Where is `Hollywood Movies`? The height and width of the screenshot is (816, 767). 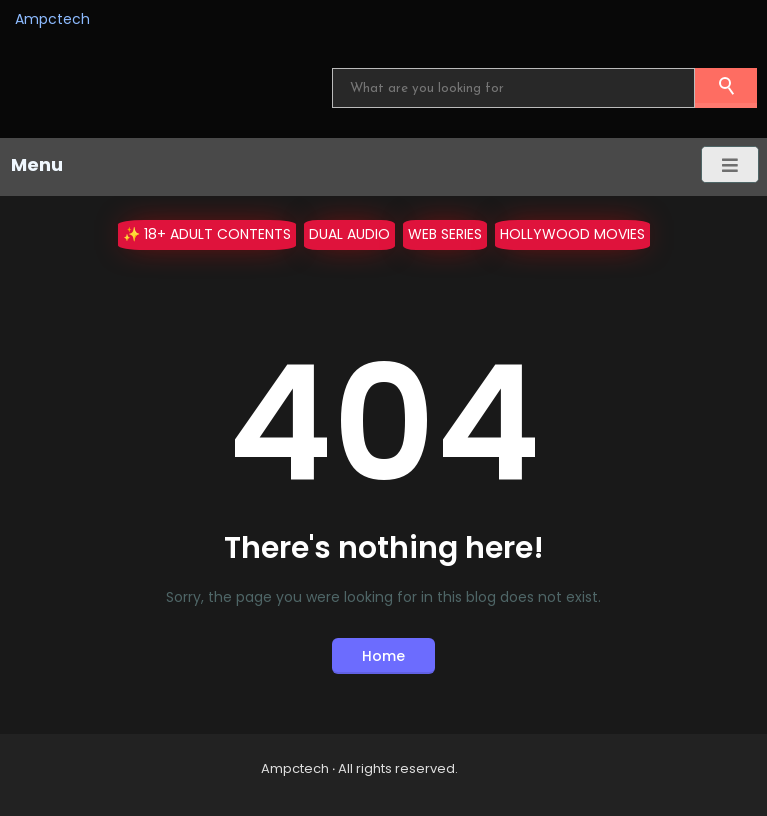 Hollywood Movies is located at coordinates (572, 234).